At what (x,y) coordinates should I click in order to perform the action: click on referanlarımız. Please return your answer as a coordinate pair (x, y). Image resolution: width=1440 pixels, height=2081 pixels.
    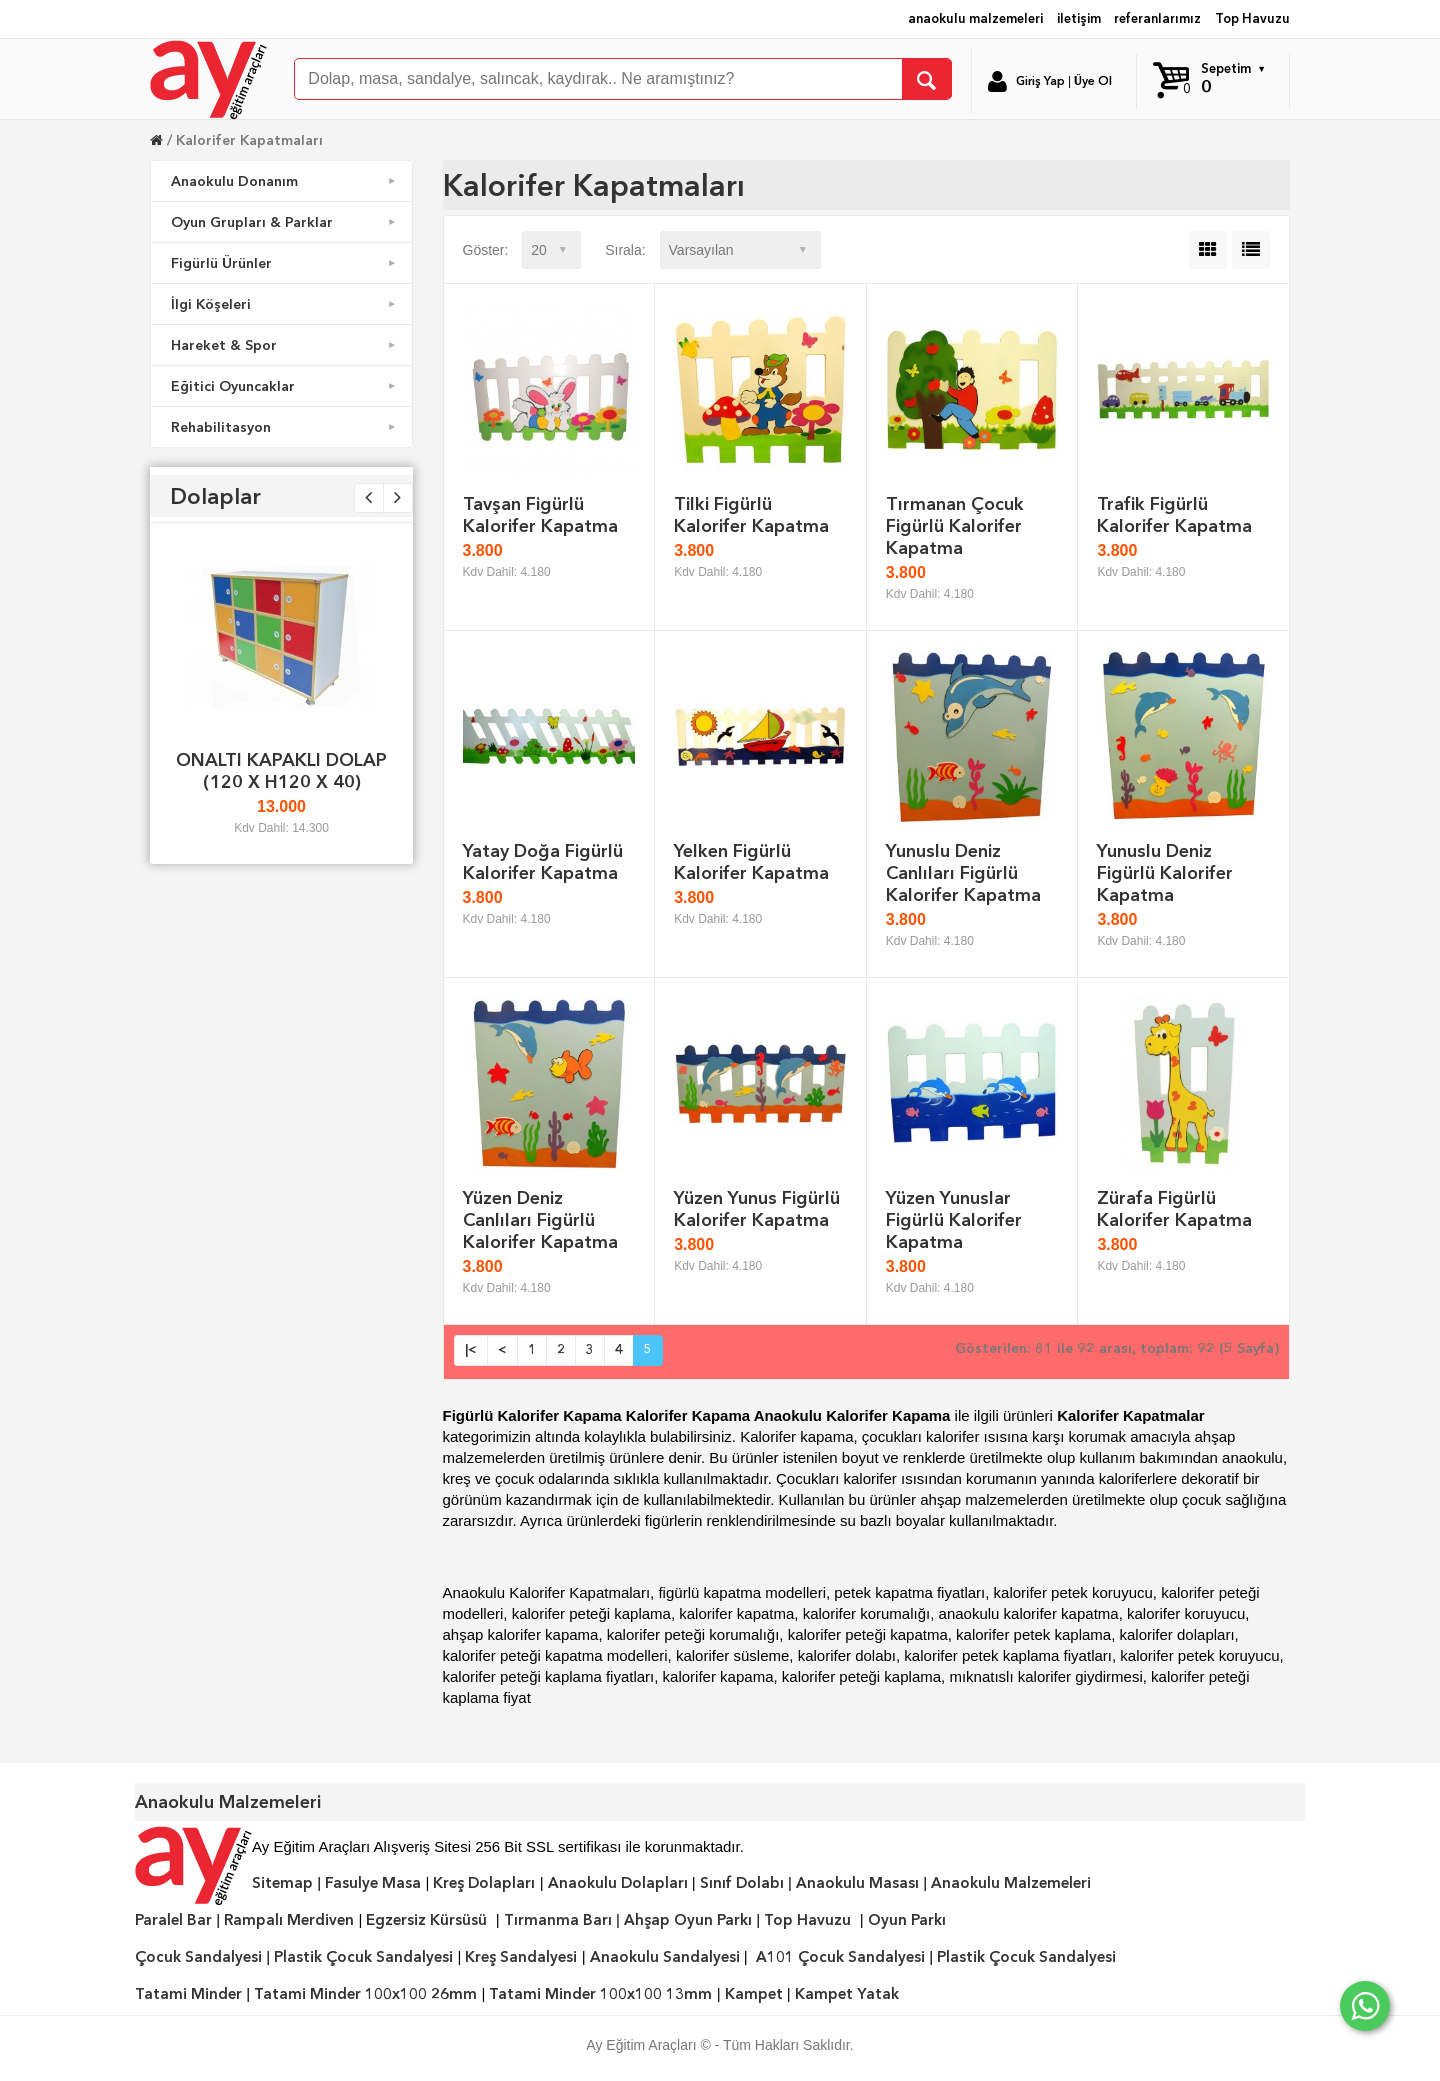
    Looking at the image, I should click on (1157, 18).